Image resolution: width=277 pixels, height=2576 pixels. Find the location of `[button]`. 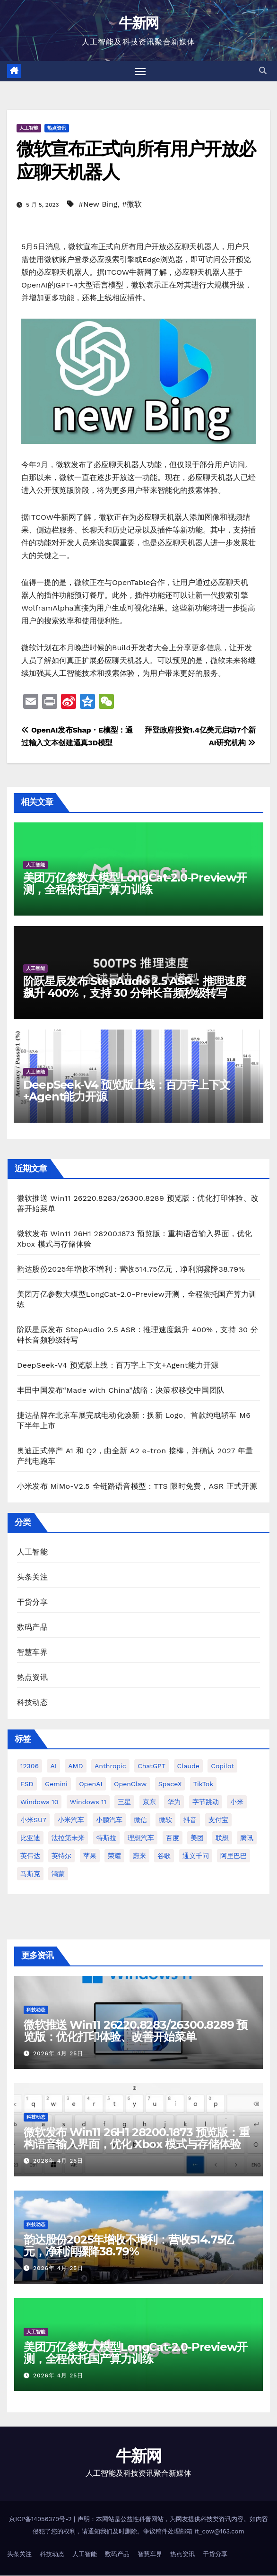

[button] is located at coordinates (263, 71).